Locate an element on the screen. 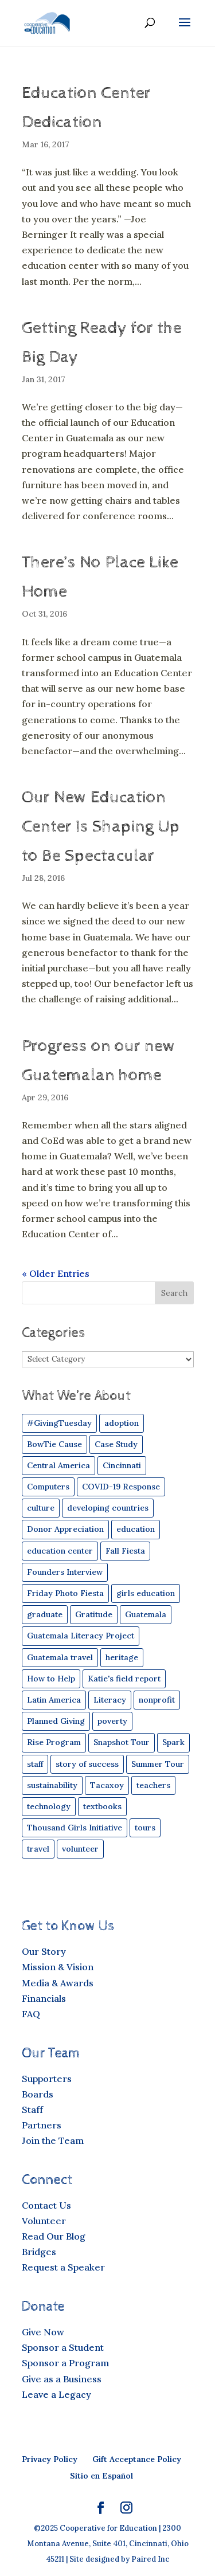 The width and height of the screenshot is (215, 2576). Literacy [Literacy (19 items)] is located at coordinates (109, 1700).